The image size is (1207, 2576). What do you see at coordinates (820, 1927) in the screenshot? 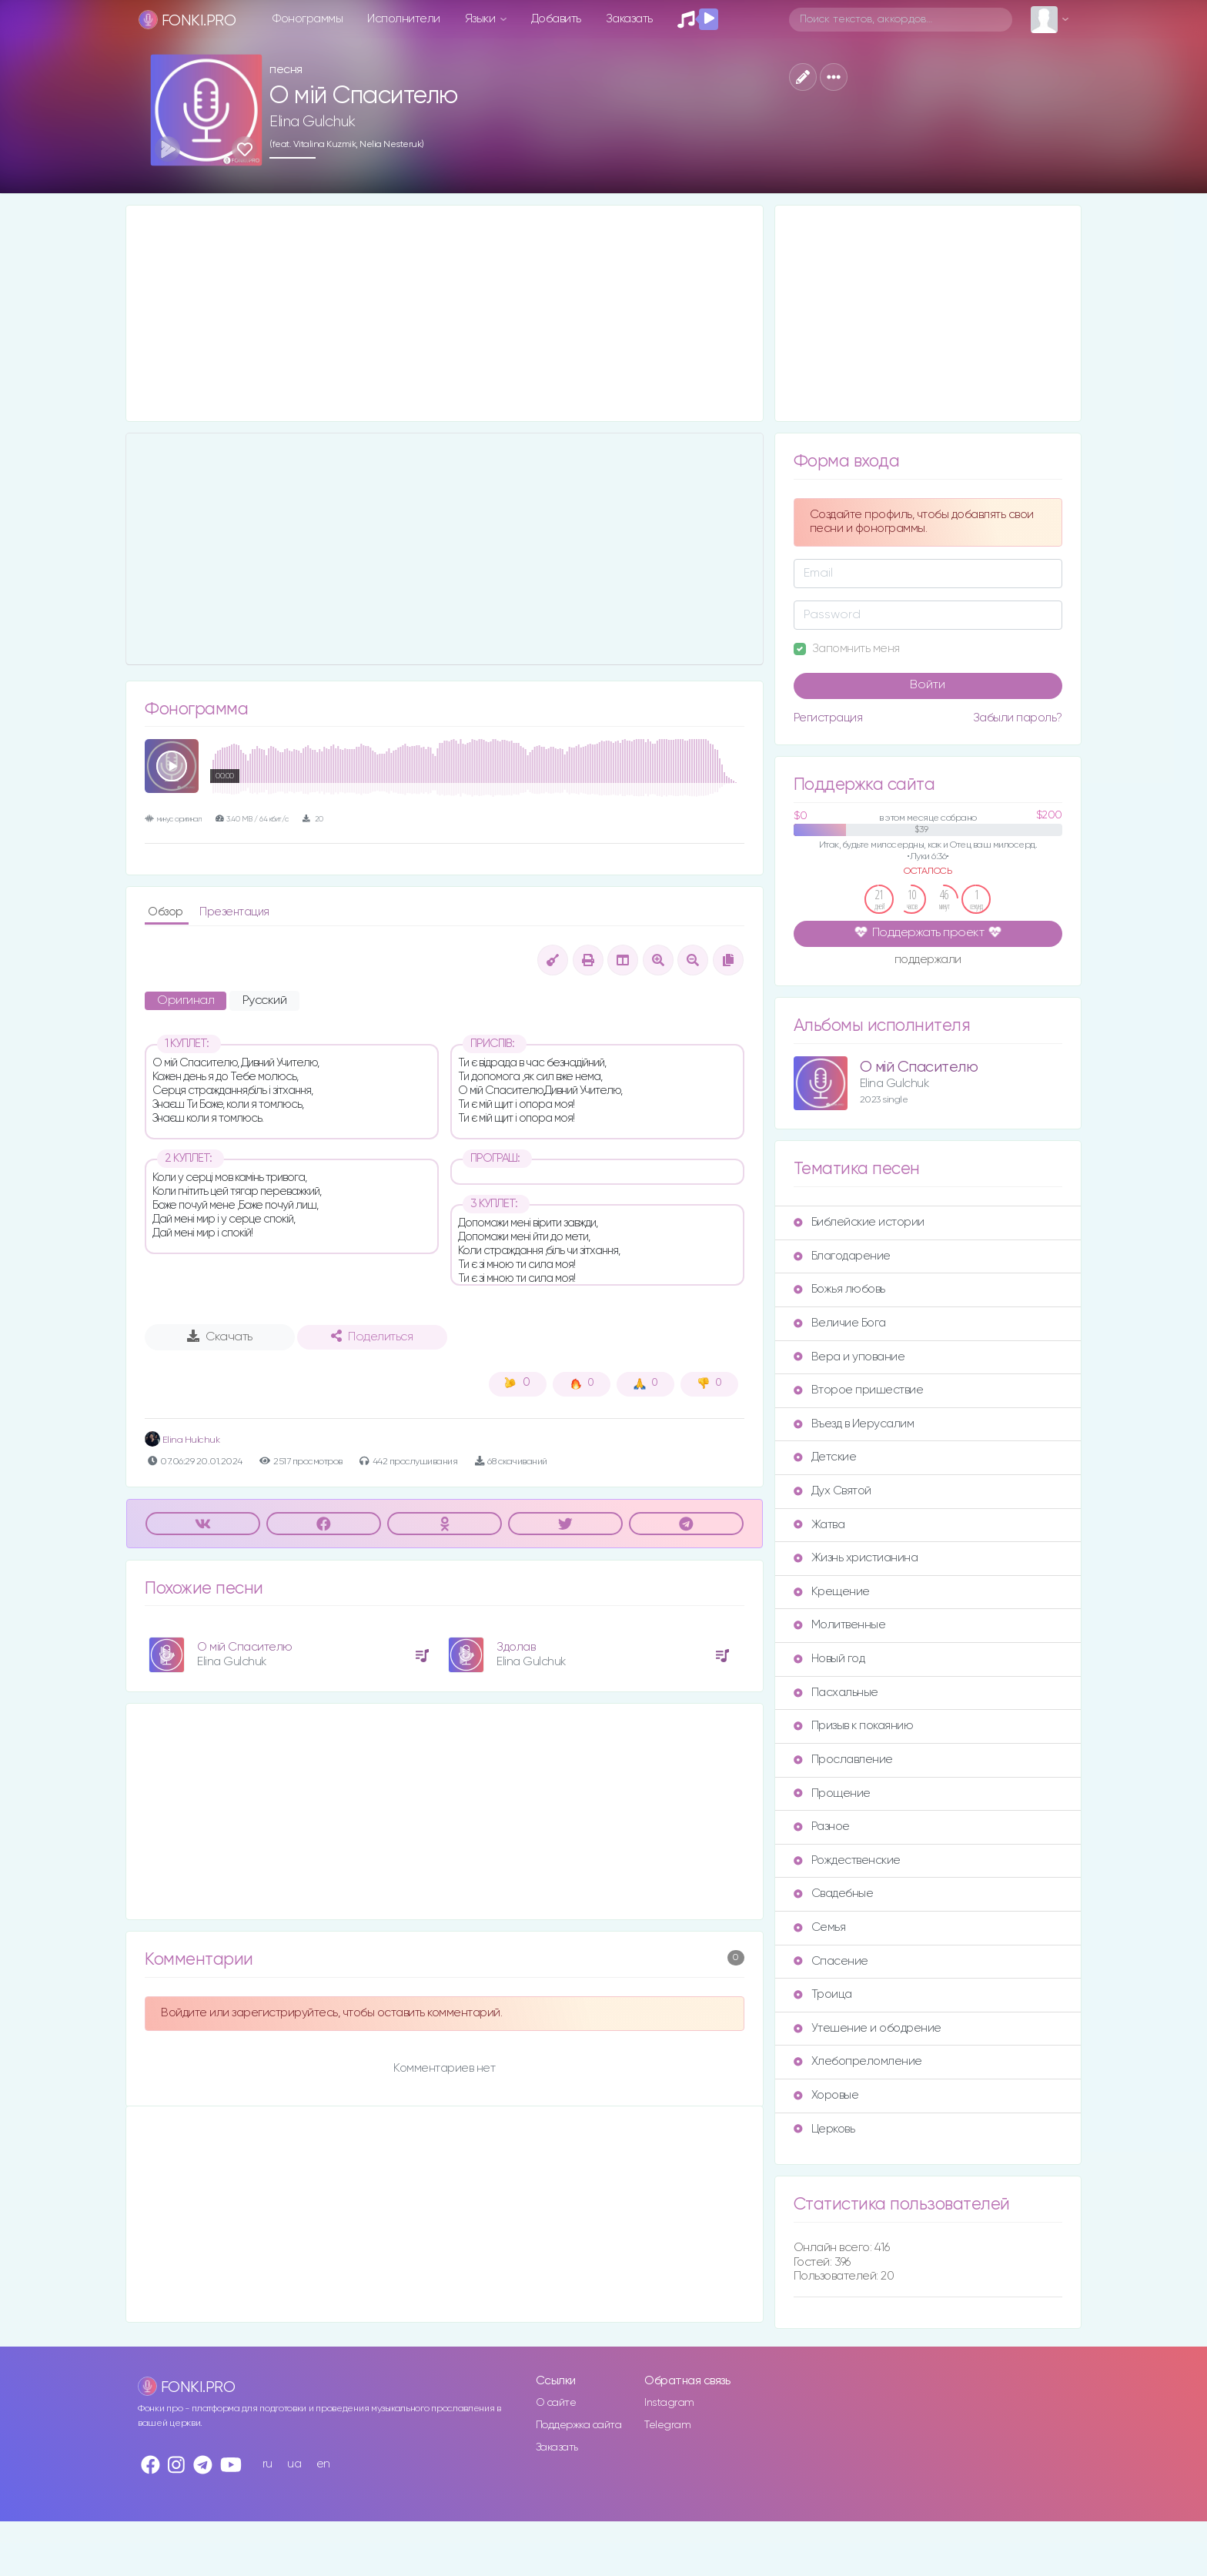
I see `Семья` at bounding box center [820, 1927].